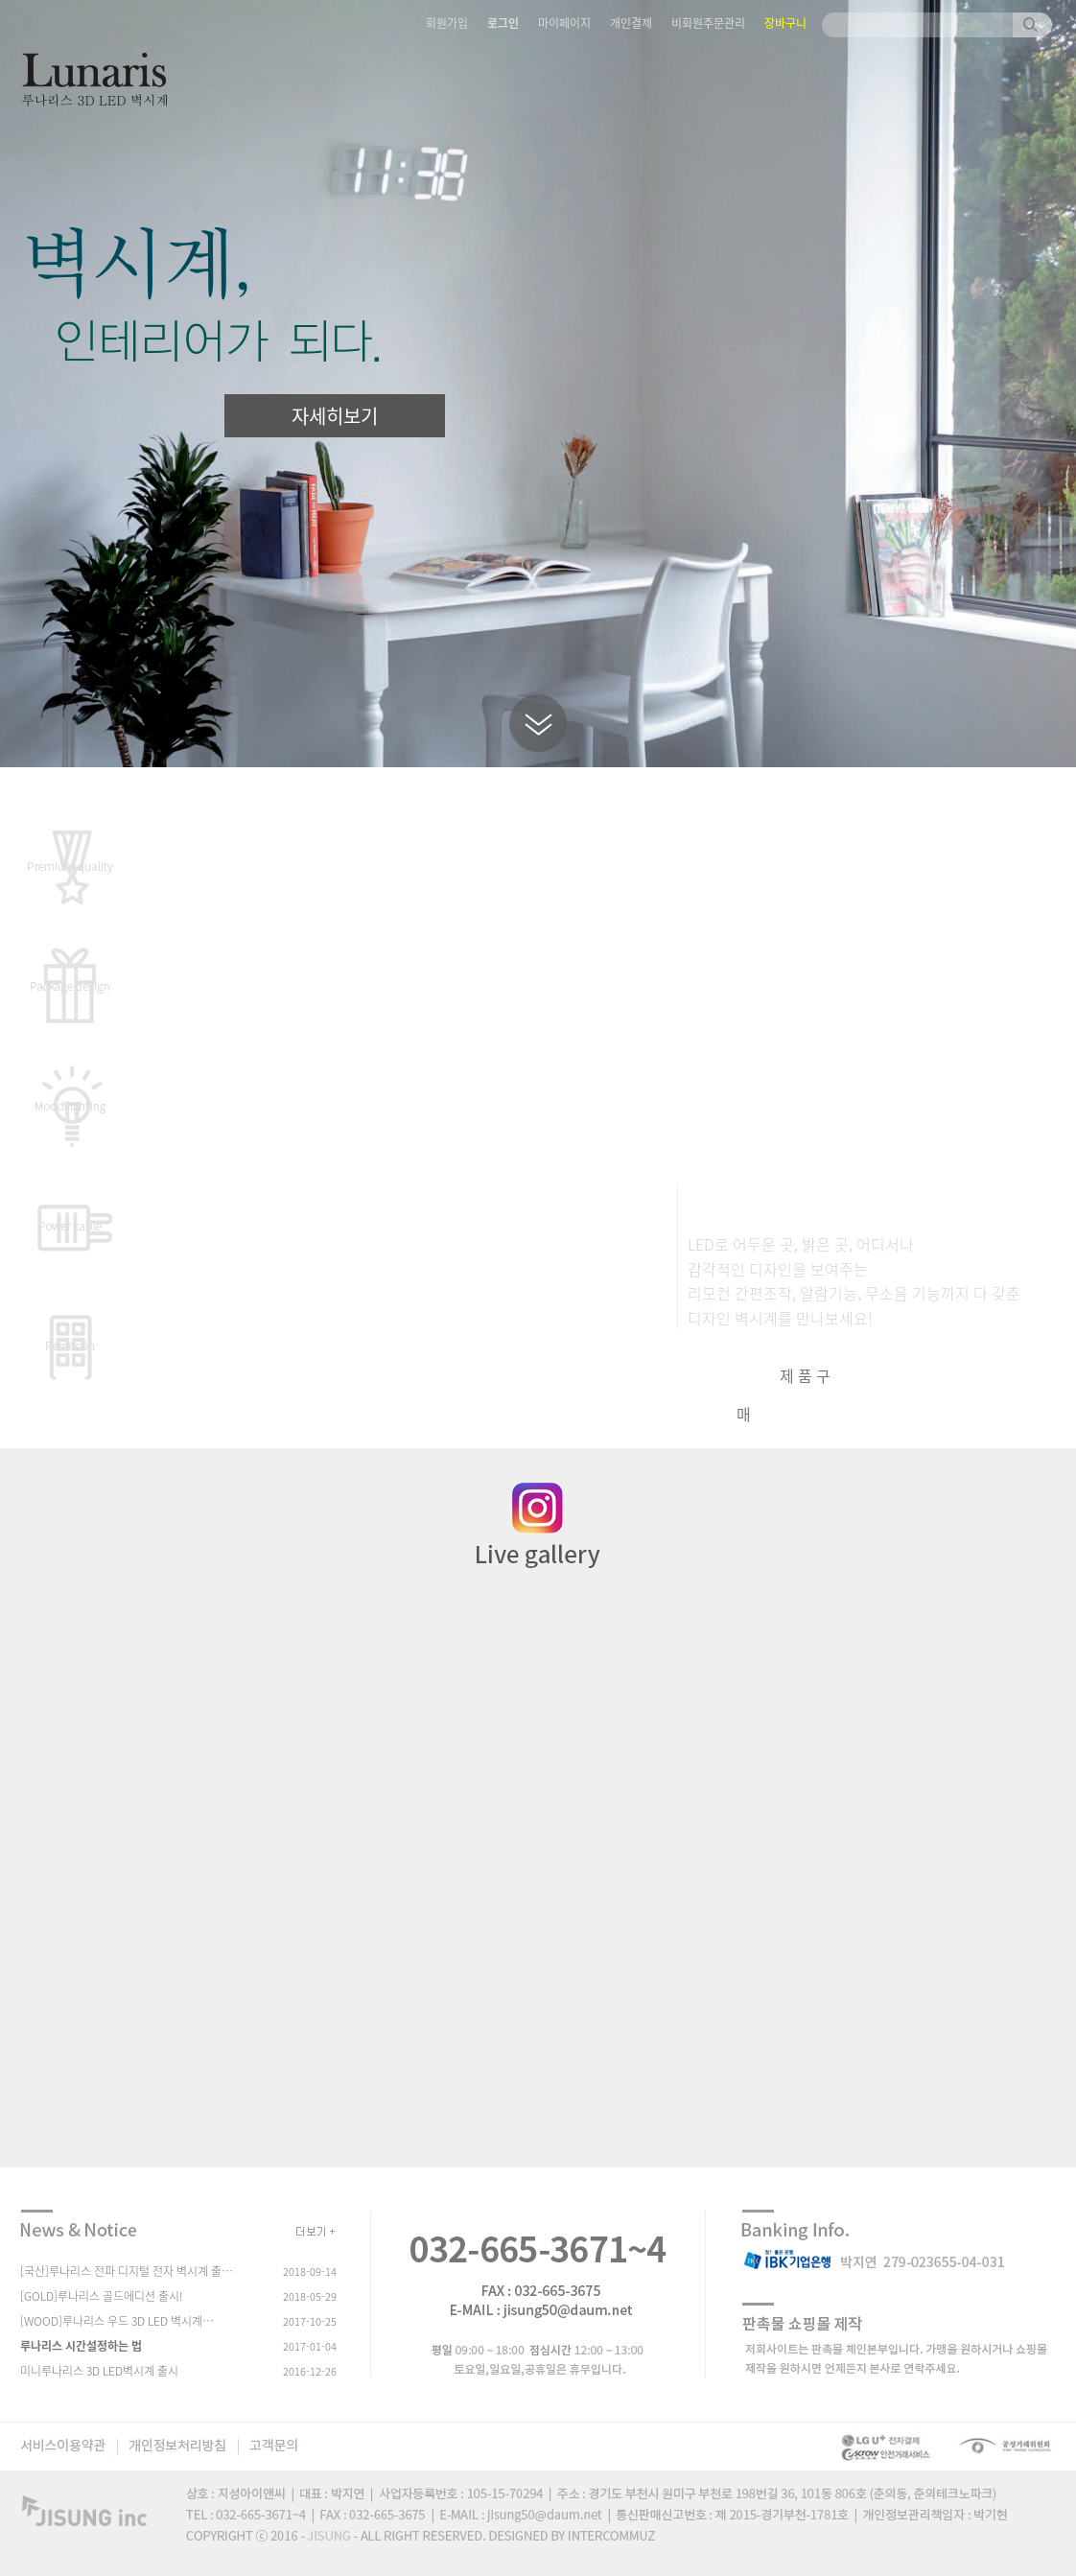  Describe the element at coordinates (117, 2321) in the screenshot. I see `[WOOD]루나리스 우드 3D LED 벽시계…` at that location.